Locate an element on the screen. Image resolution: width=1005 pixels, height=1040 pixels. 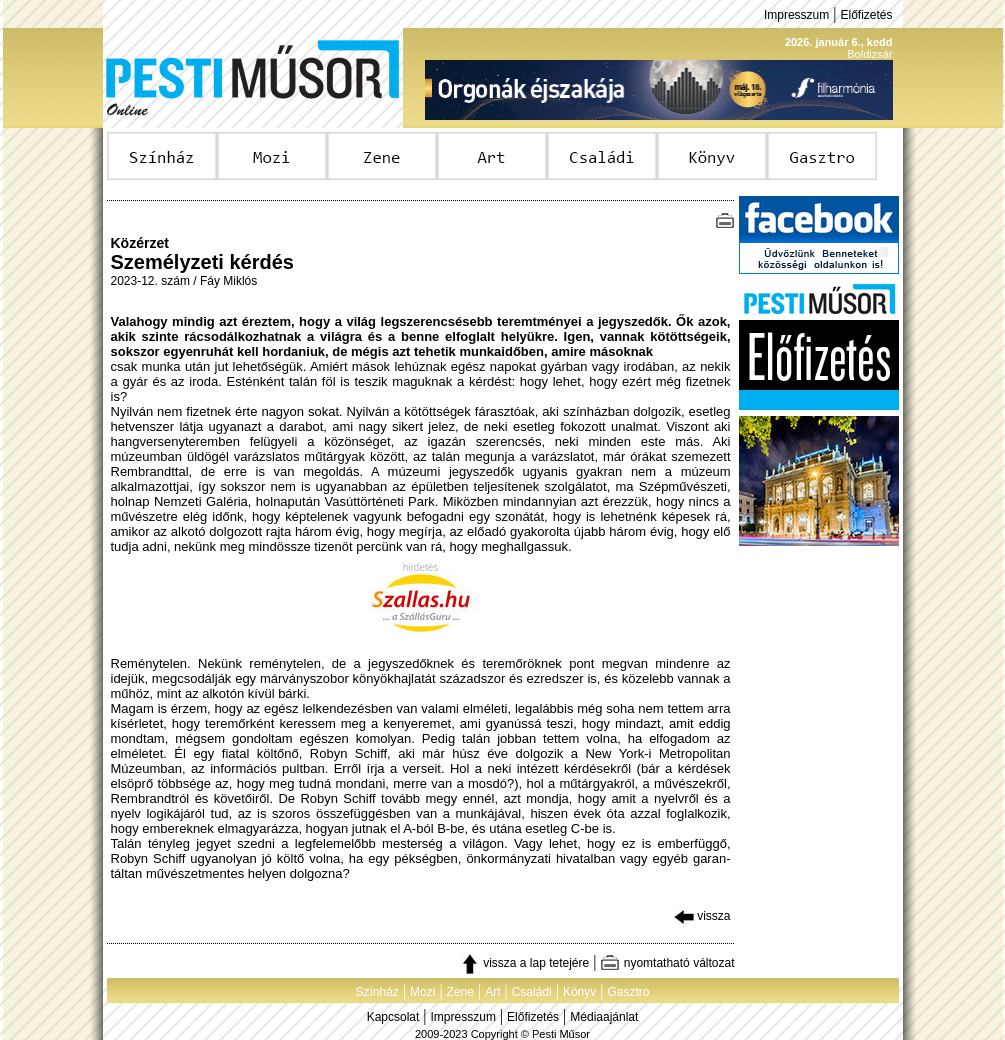
Gasztro is located at coordinates (629, 992).